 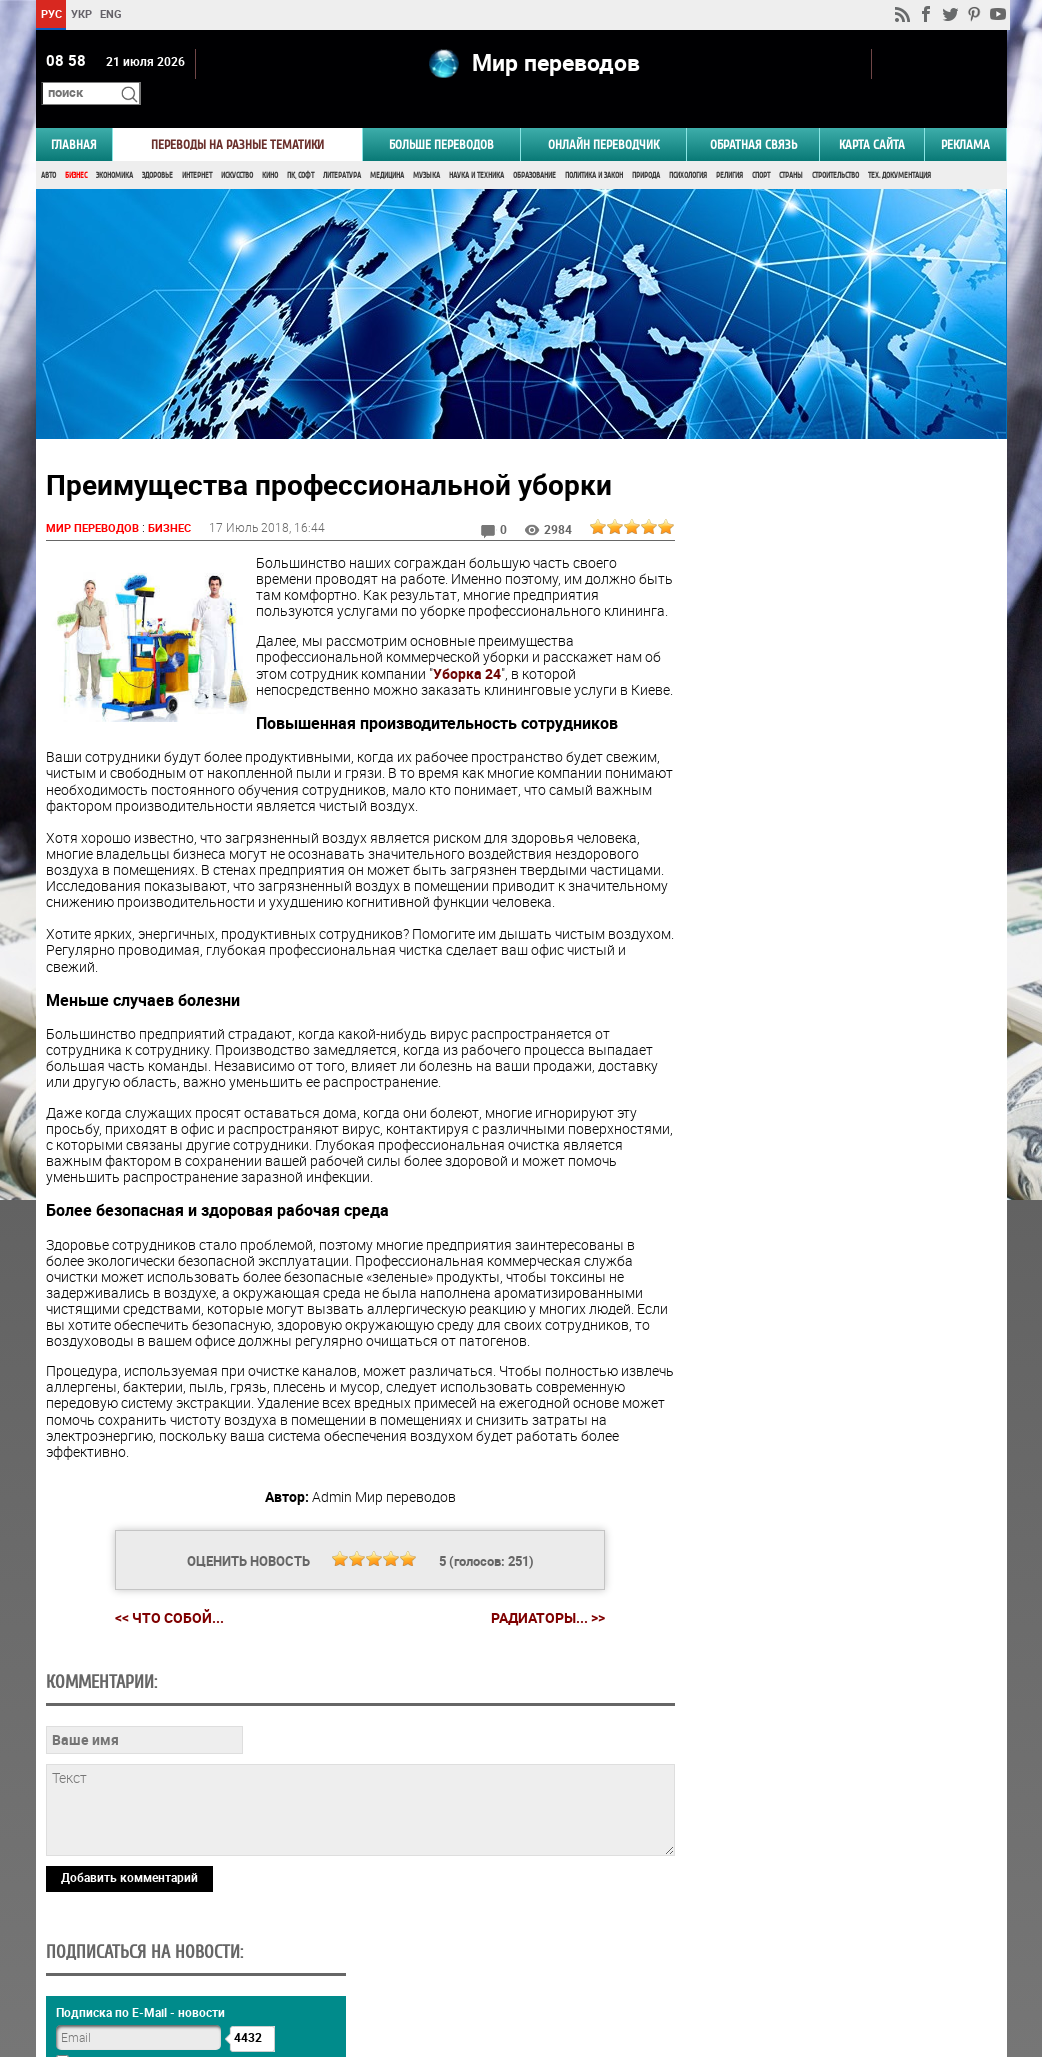 I want to click on Религия, so click(x=729, y=147).